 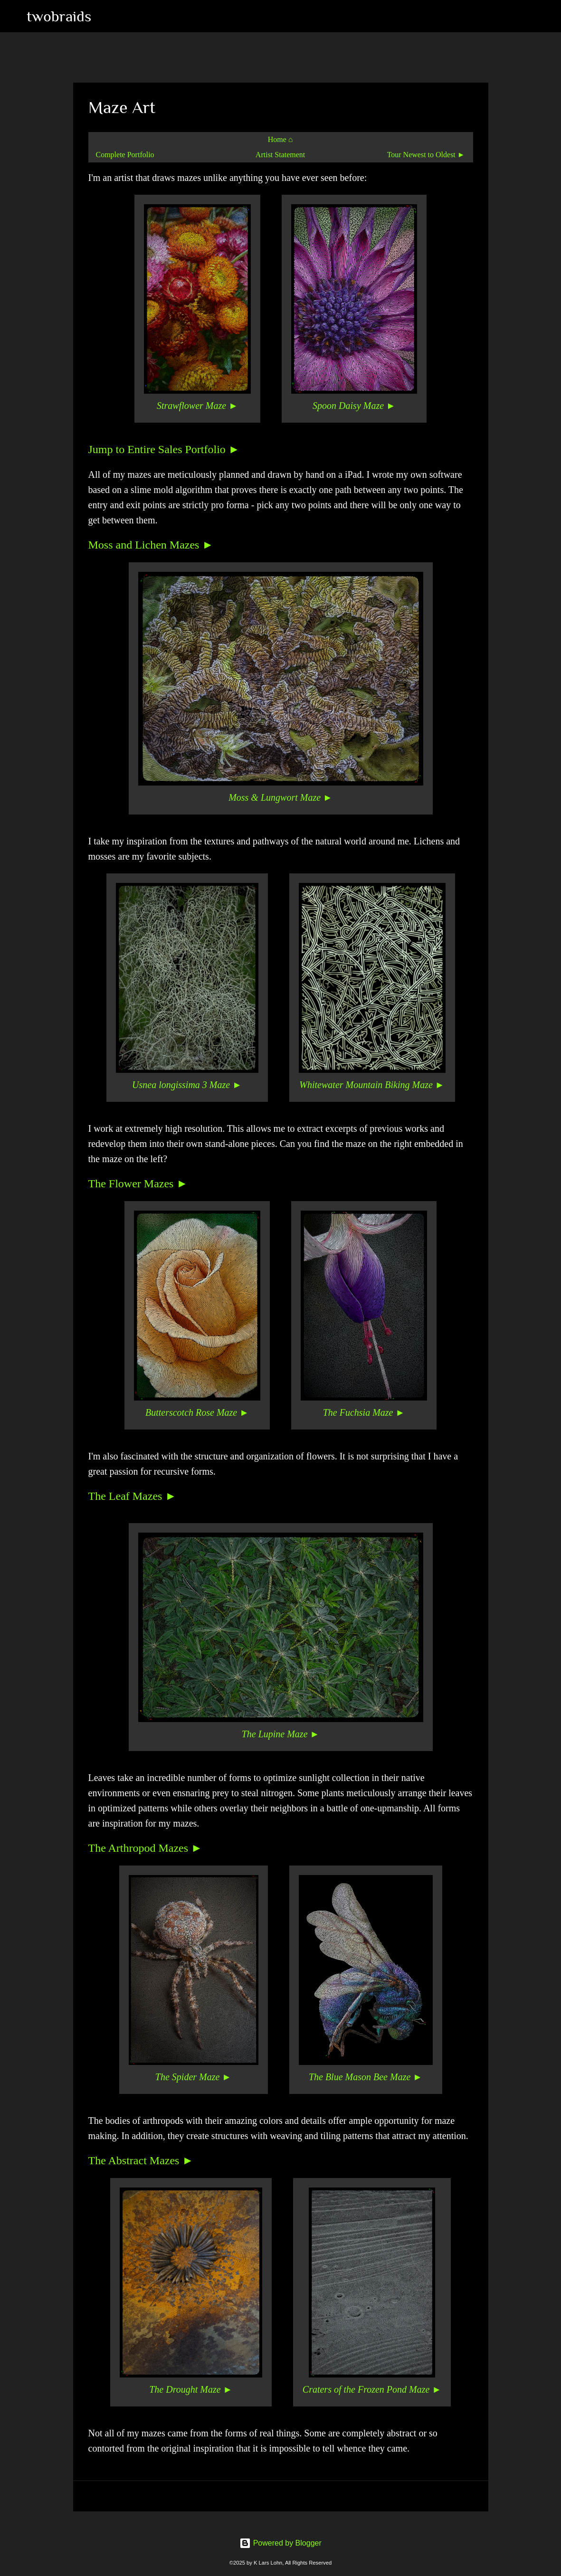 I want to click on The Fuchsia Maze ►, so click(x=364, y=1412).